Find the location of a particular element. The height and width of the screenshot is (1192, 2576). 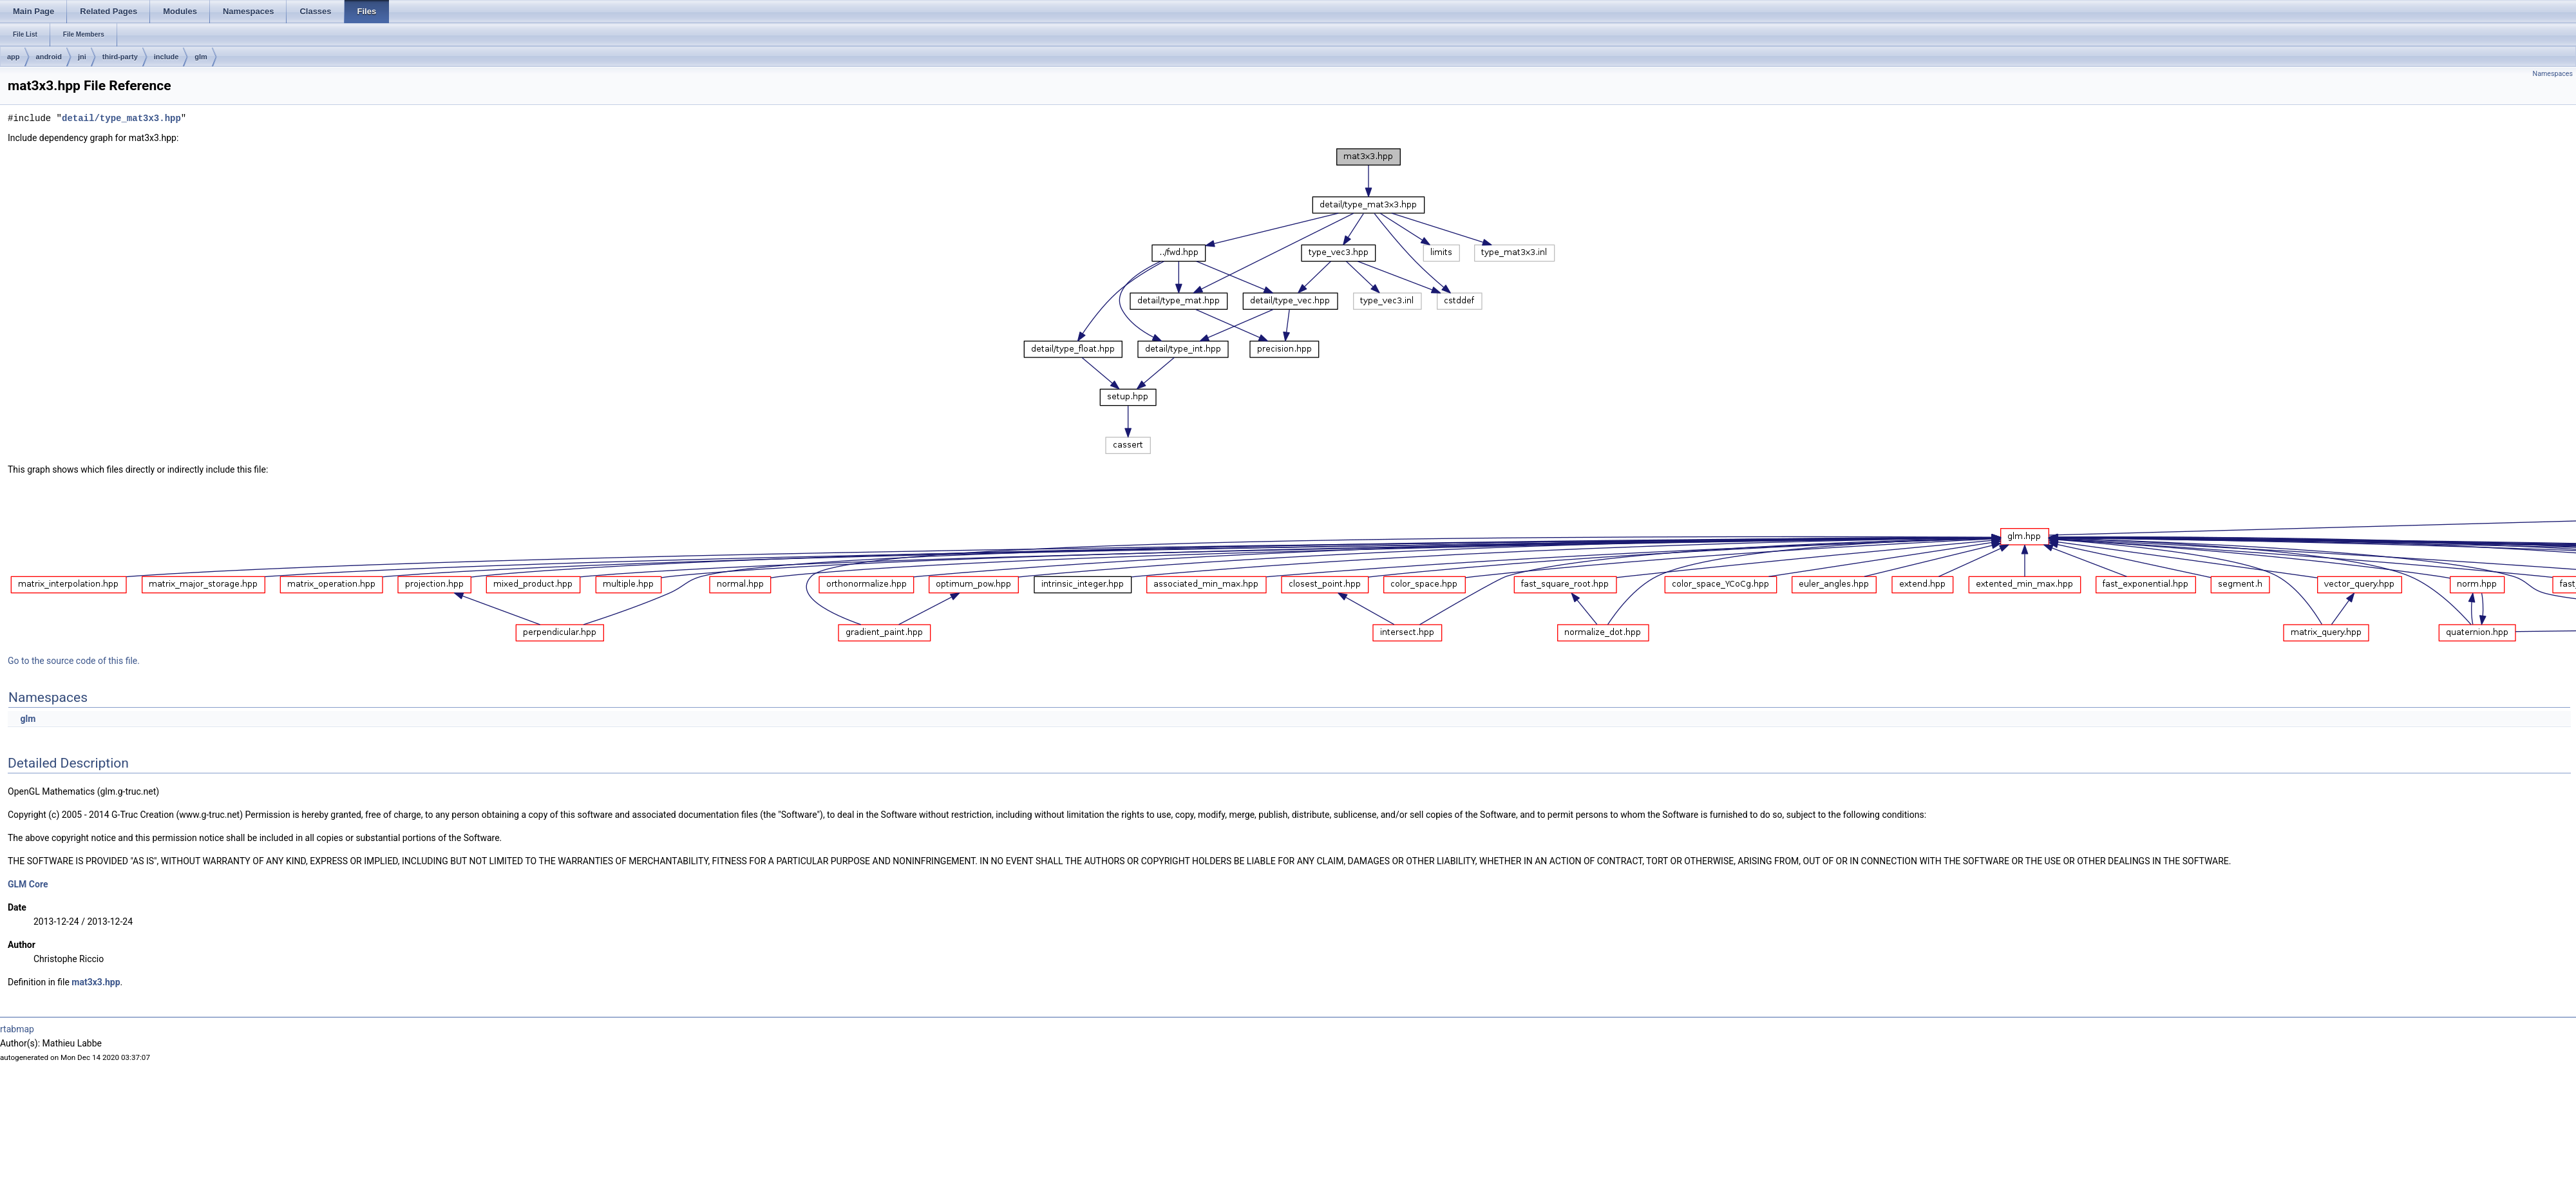

detail/type_mat3x3.hpp is located at coordinates (121, 118).